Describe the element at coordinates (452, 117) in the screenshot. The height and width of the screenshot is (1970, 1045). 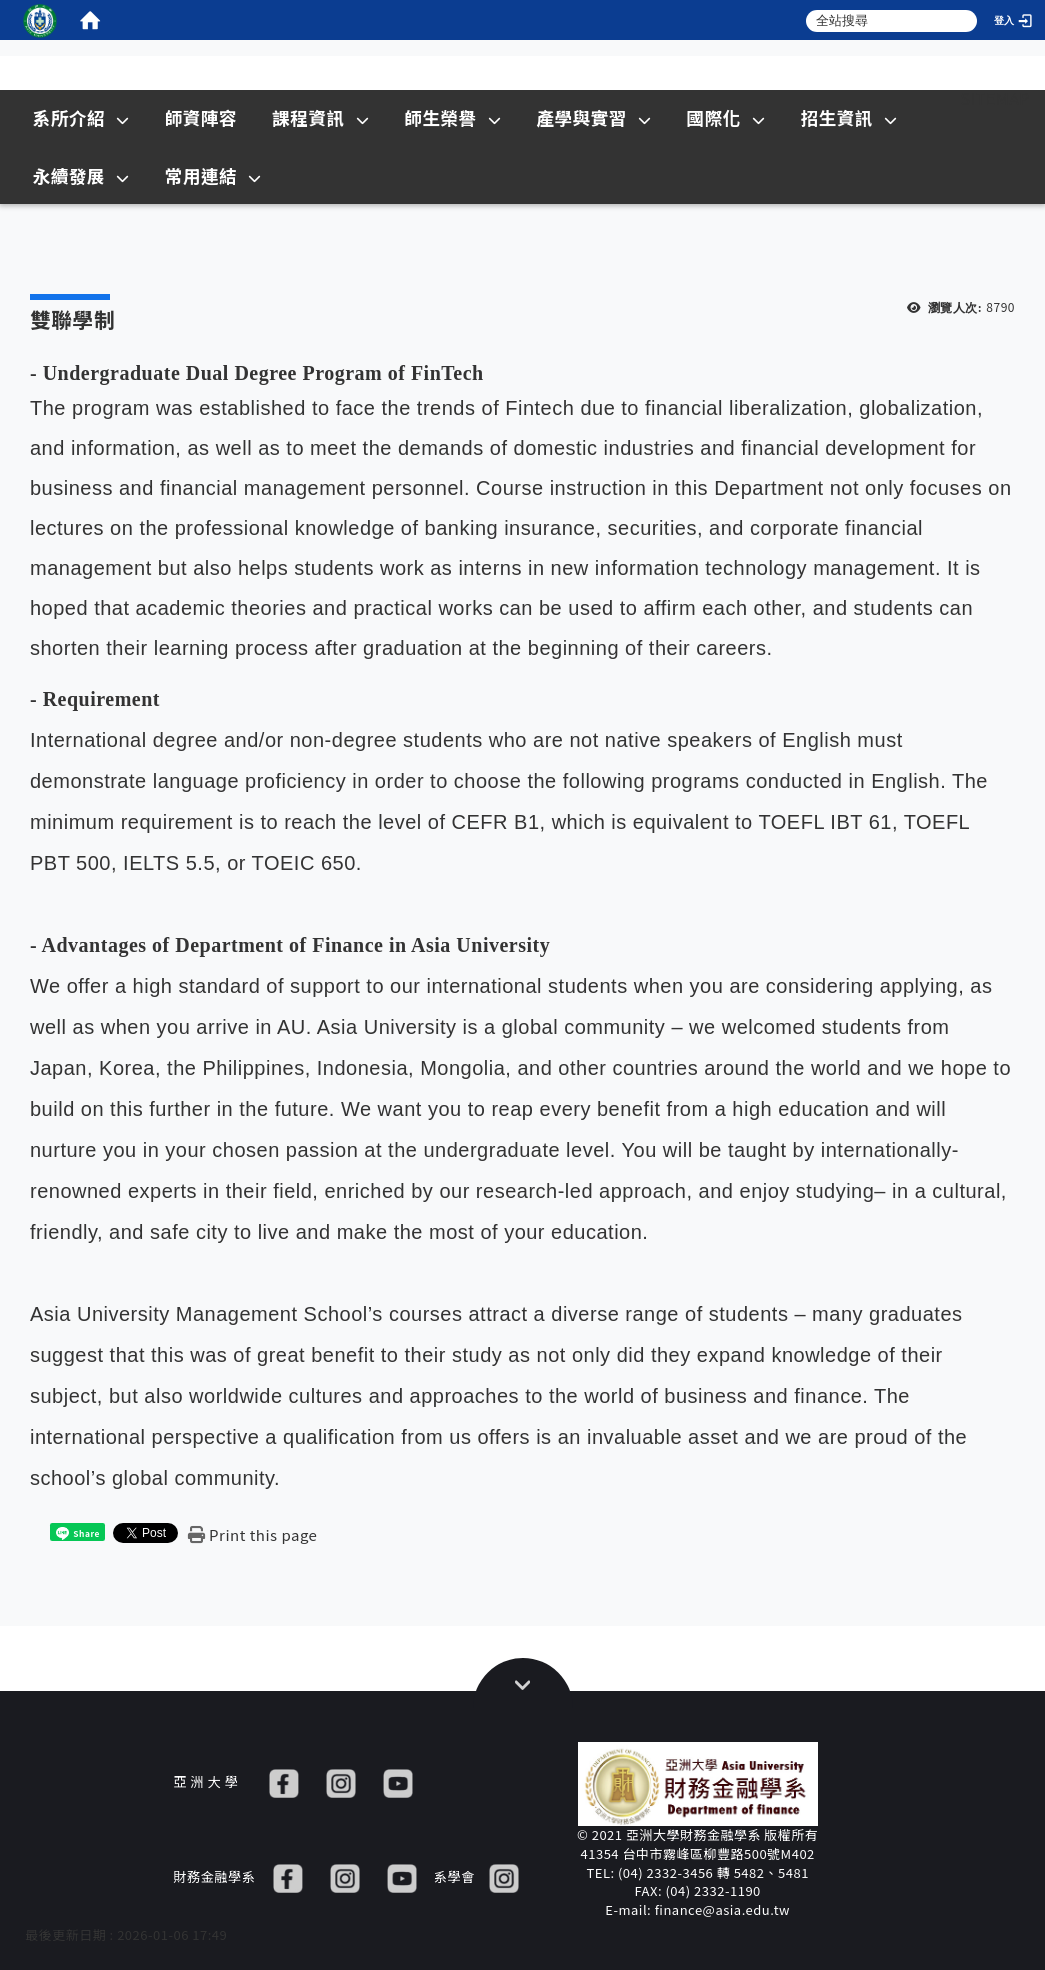
I see `師生榮譽 [在本視窗開啟 師生榮譽]` at that location.